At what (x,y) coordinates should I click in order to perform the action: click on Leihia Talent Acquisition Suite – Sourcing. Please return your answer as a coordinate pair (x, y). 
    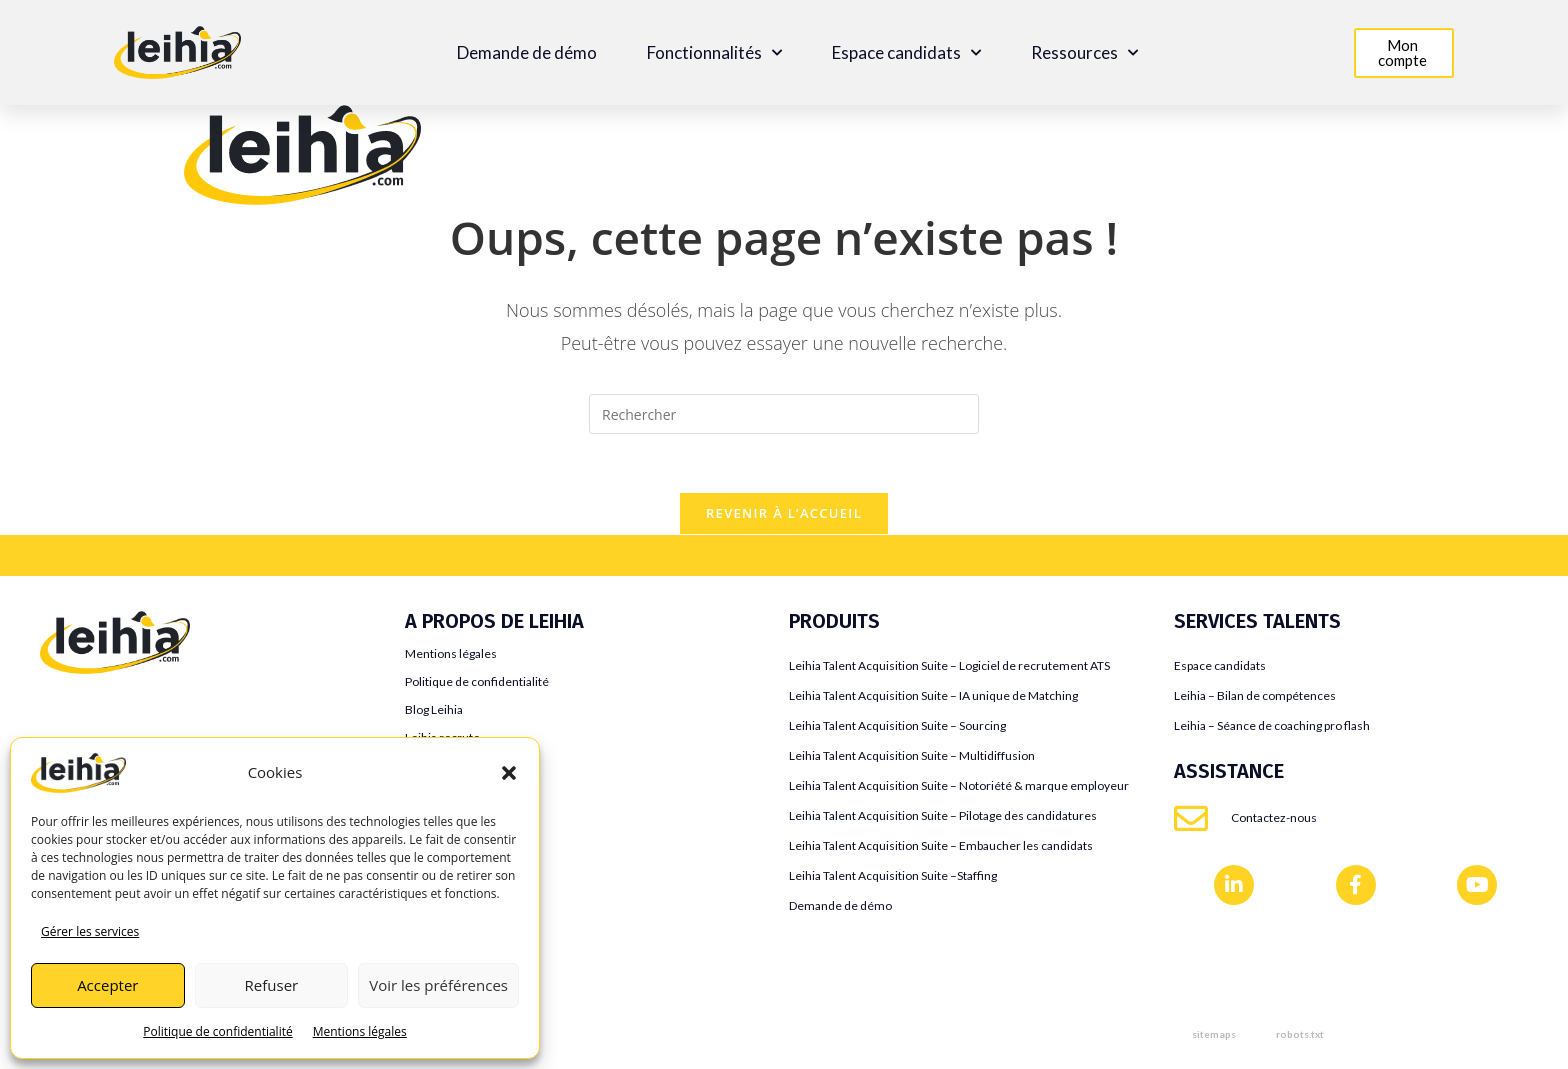
    Looking at the image, I should click on (897, 727).